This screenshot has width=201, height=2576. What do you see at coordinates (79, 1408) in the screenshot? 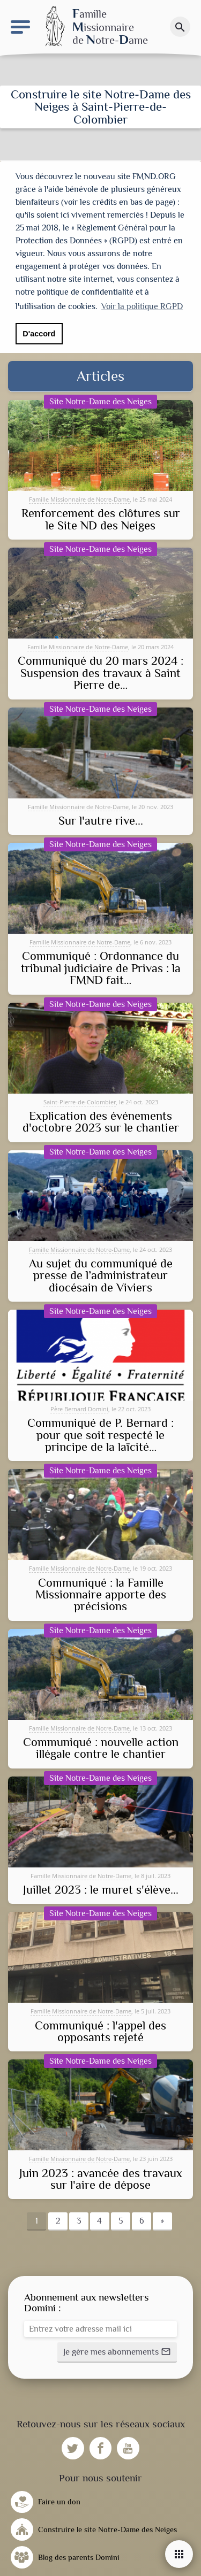
I see `Père Bernard Domini` at bounding box center [79, 1408].